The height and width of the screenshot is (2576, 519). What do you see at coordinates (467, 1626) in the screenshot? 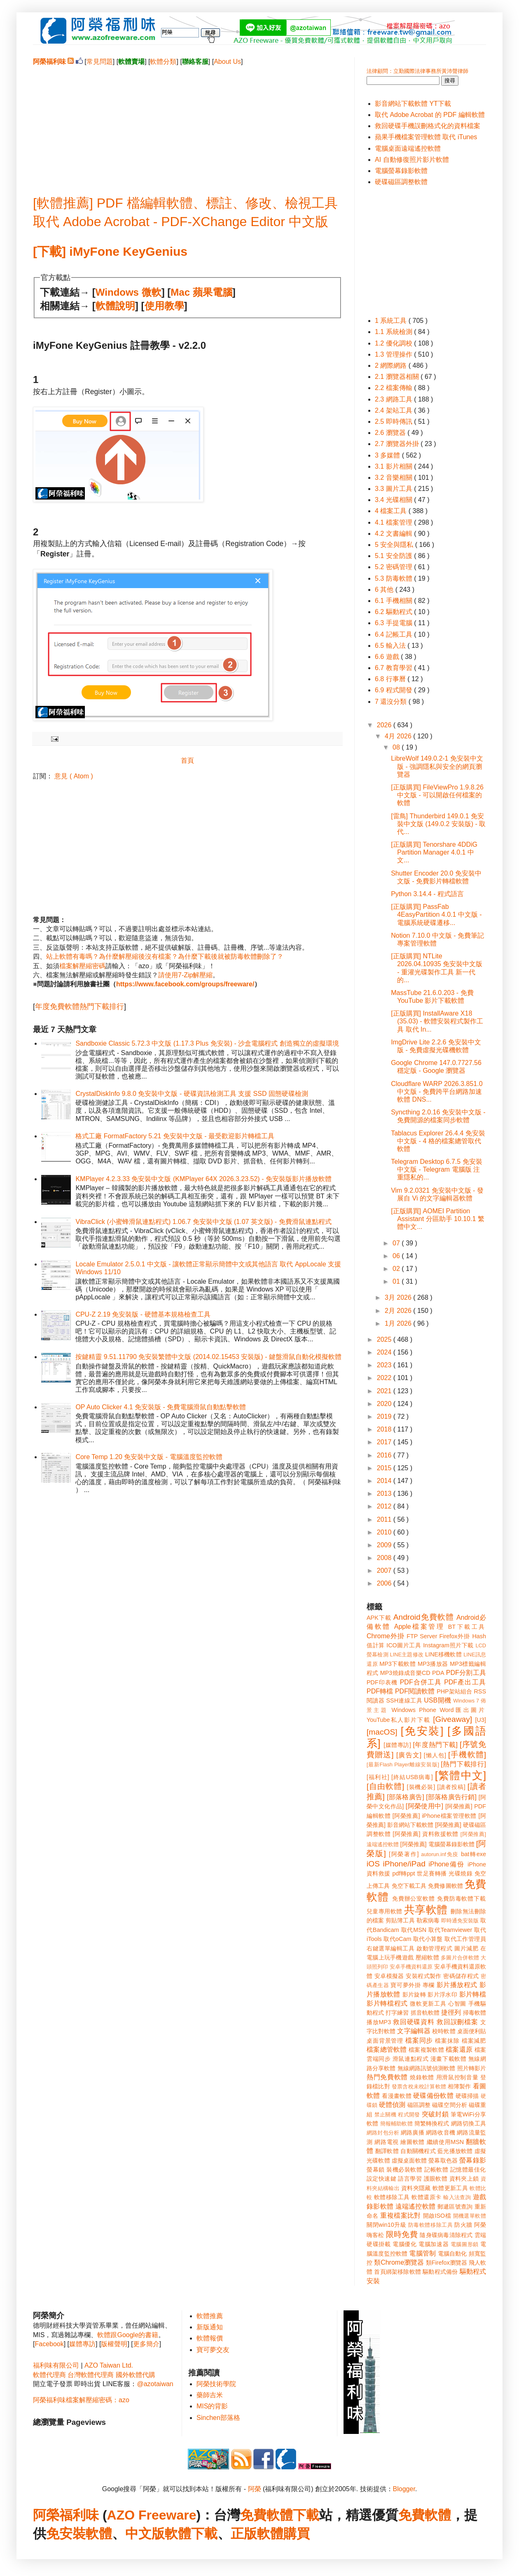
I see `BT下載工具` at bounding box center [467, 1626].